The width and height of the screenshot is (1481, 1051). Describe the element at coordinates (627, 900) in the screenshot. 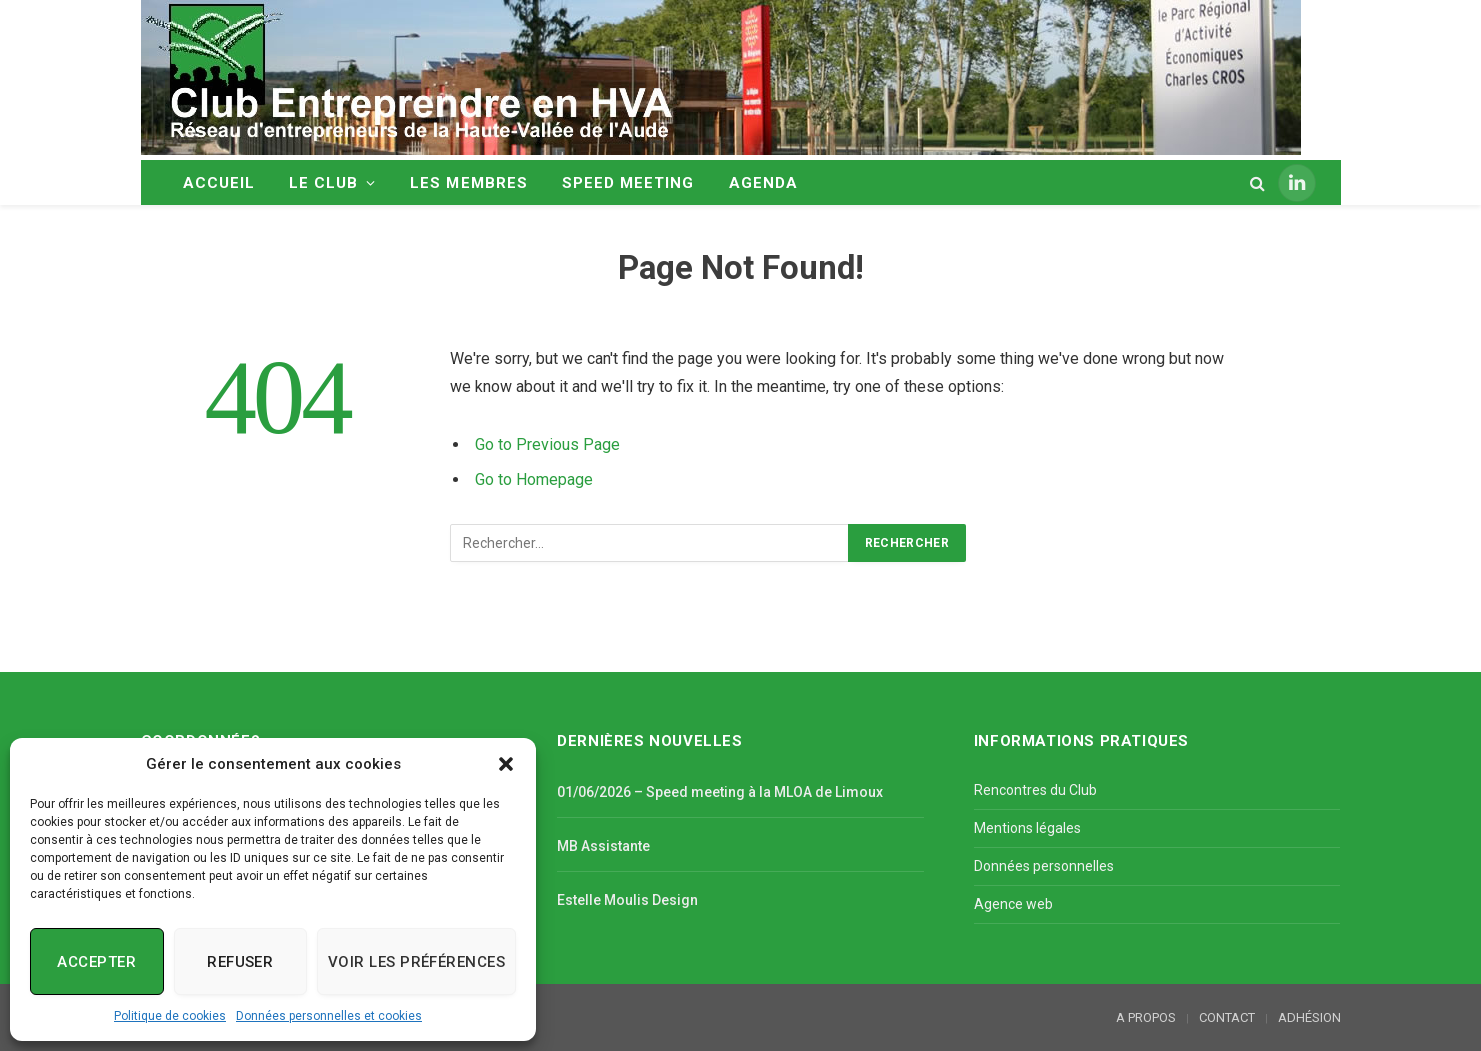

I see `Estelle Moulis Design` at that location.